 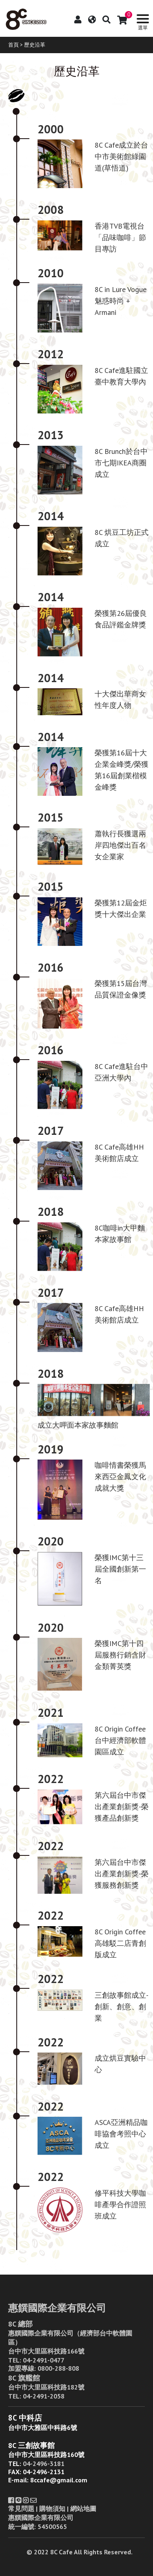 I want to click on 網站地圖, so click(x=83, y=2508).